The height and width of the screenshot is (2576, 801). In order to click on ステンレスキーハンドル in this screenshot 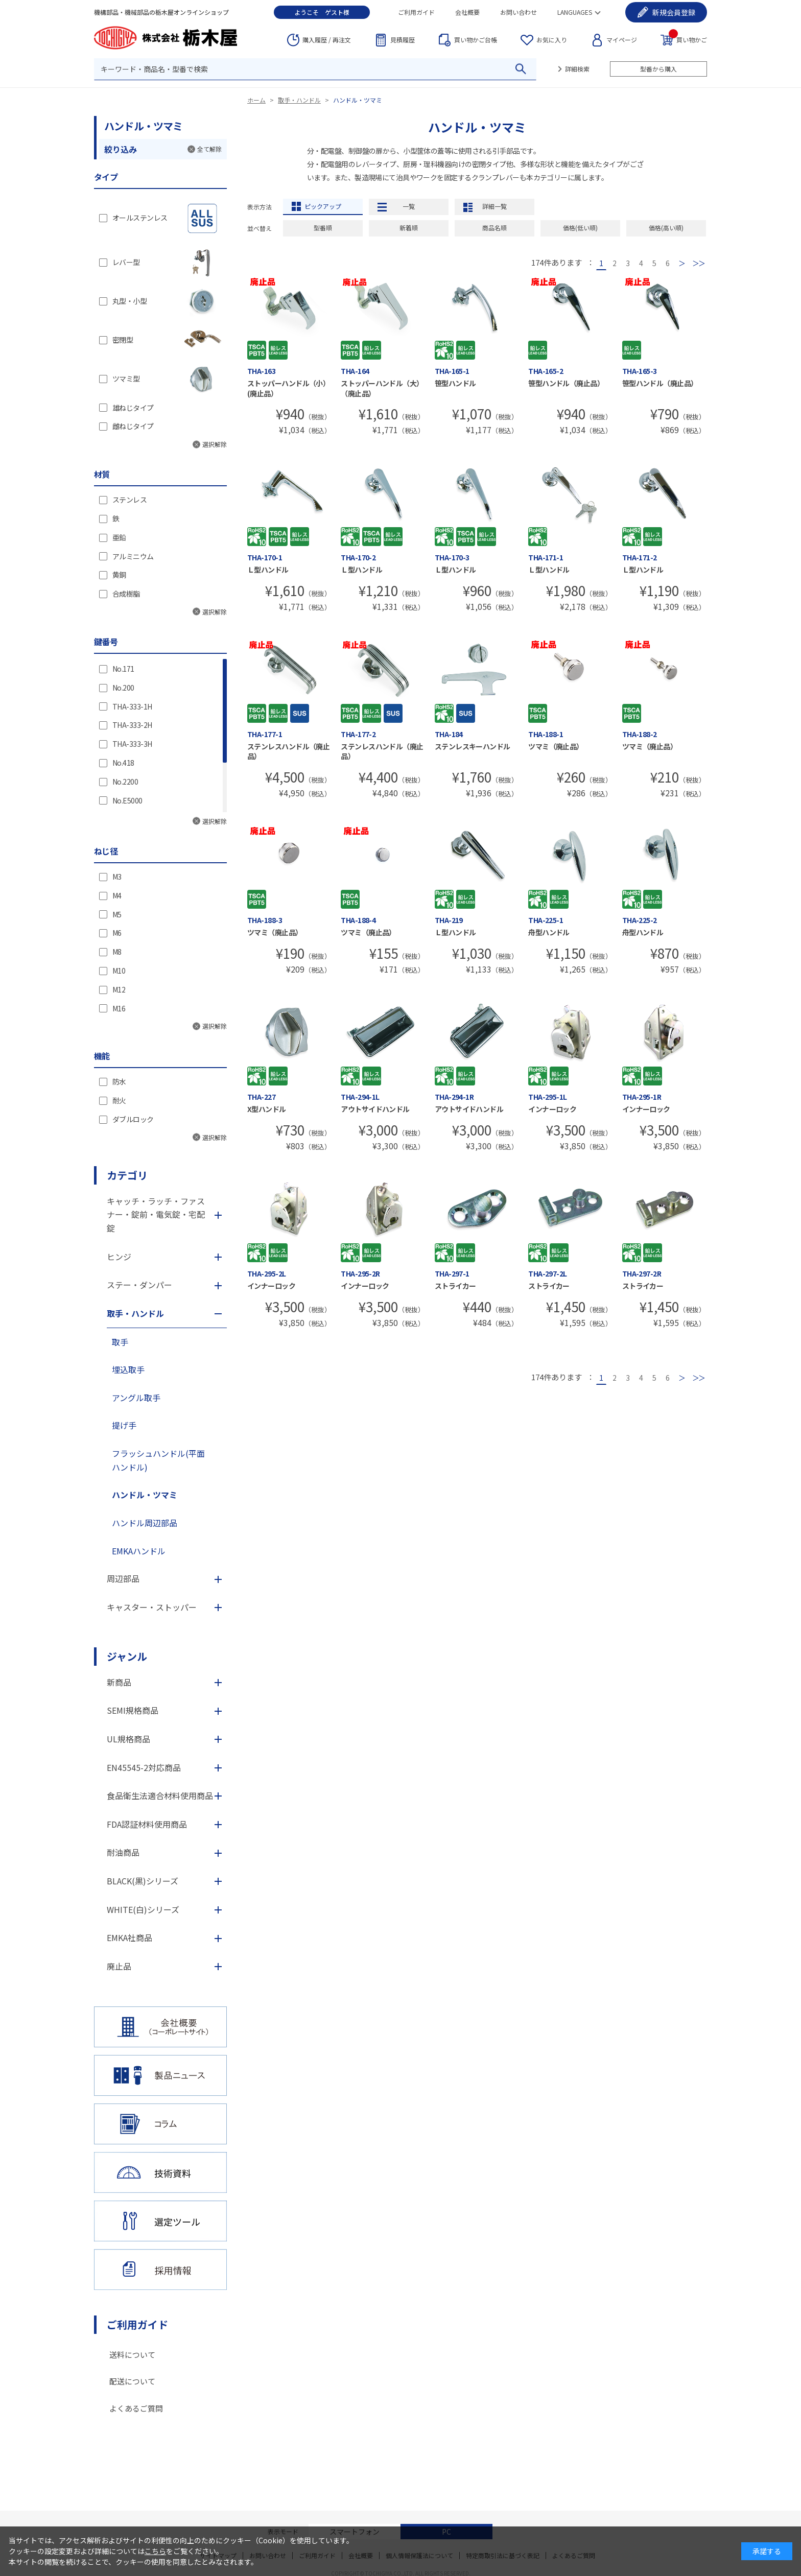, I will do `click(472, 746)`.